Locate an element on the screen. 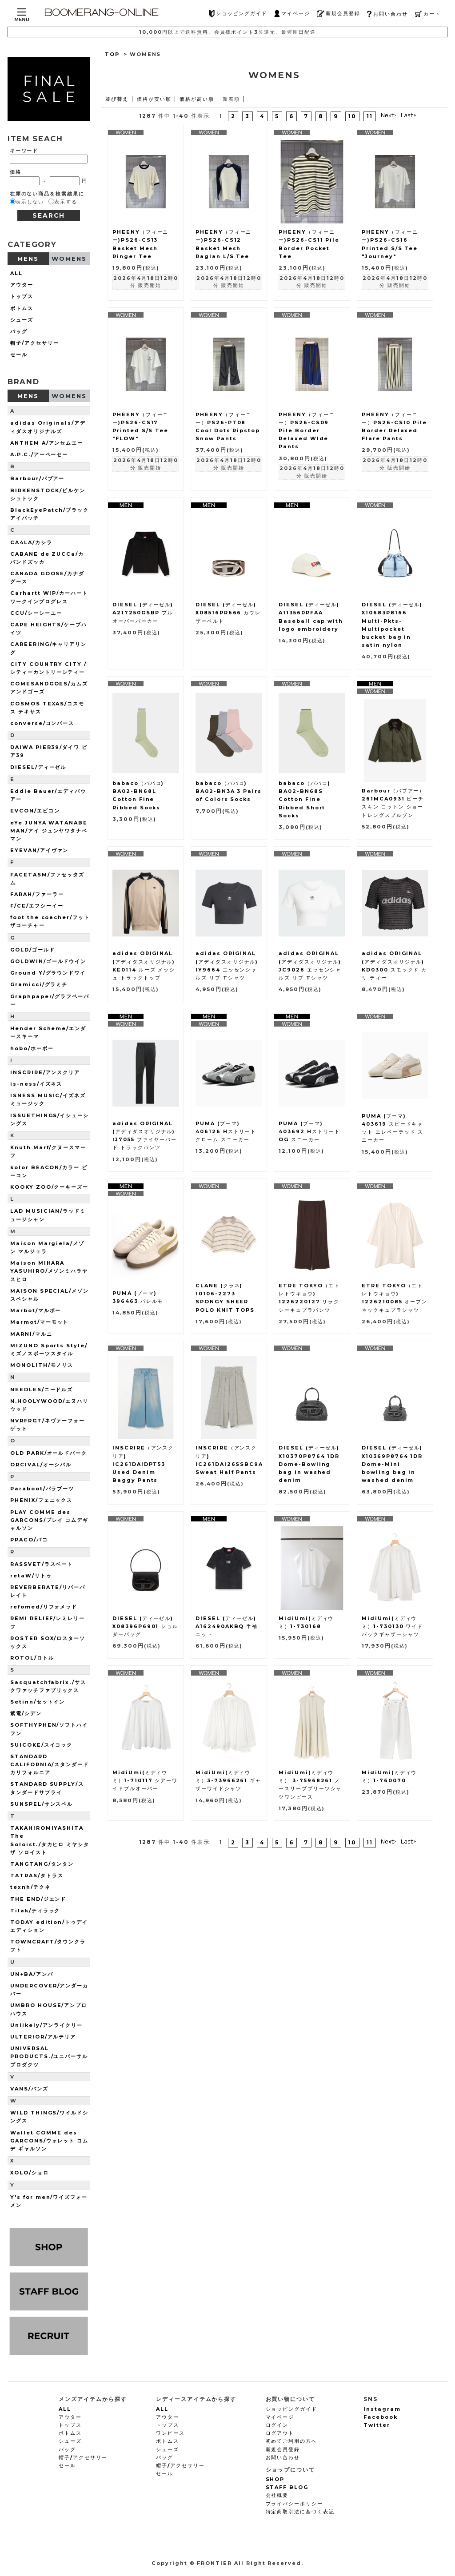  表示する is located at coordinates (65, 202).